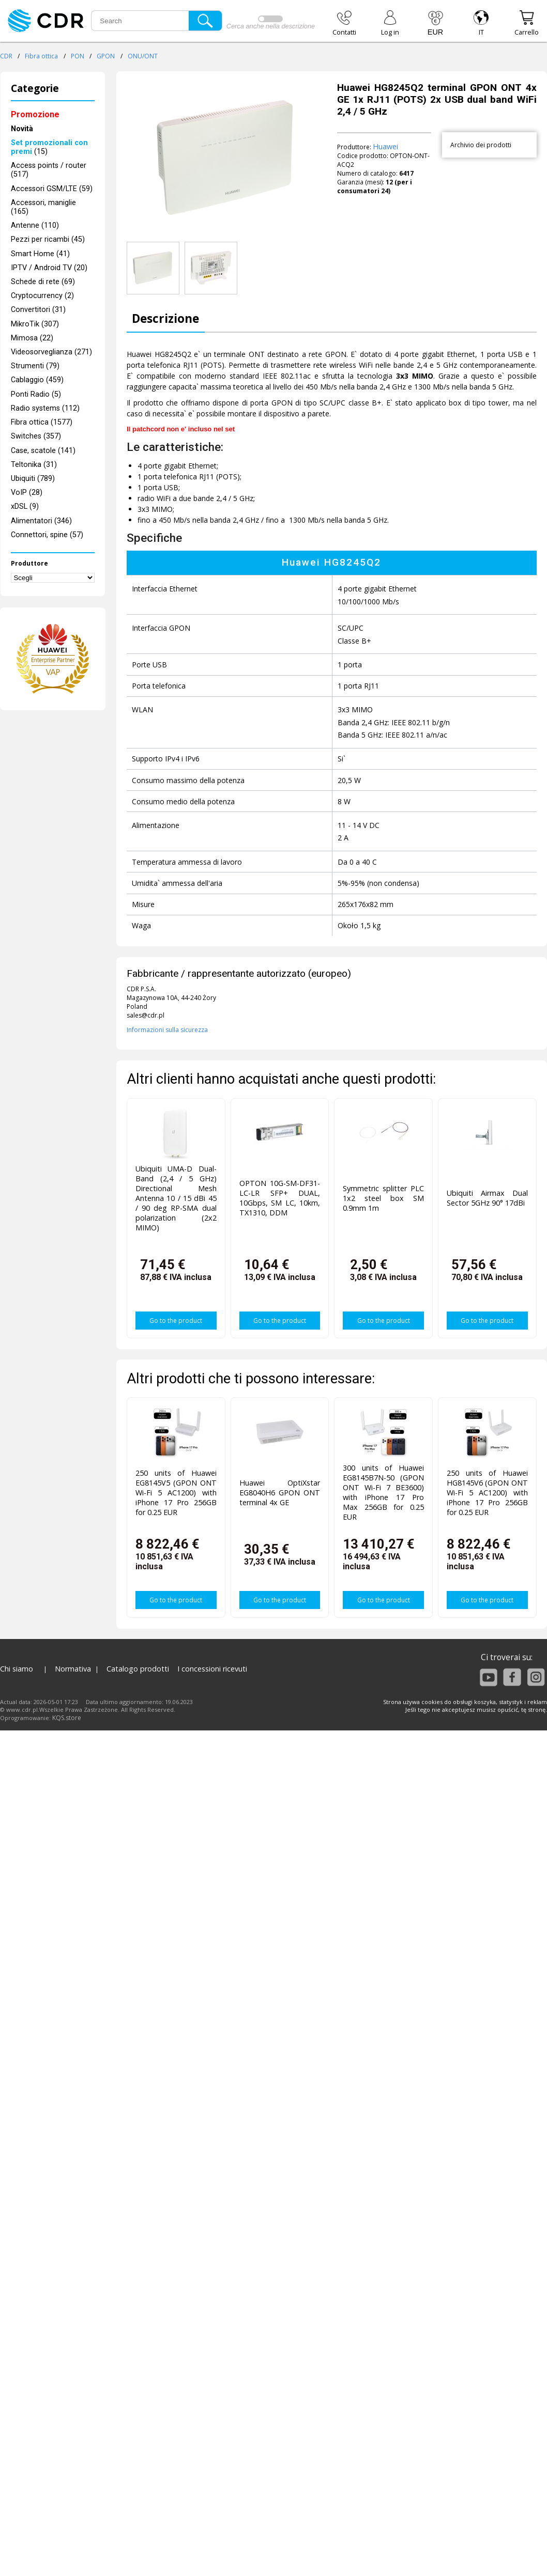 Image resolution: width=547 pixels, height=2576 pixels. What do you see at coordinates (167, 1029) in the screenshot?
I see `Informazioni sulla sicurezza` at bounding box center [167, 1029].